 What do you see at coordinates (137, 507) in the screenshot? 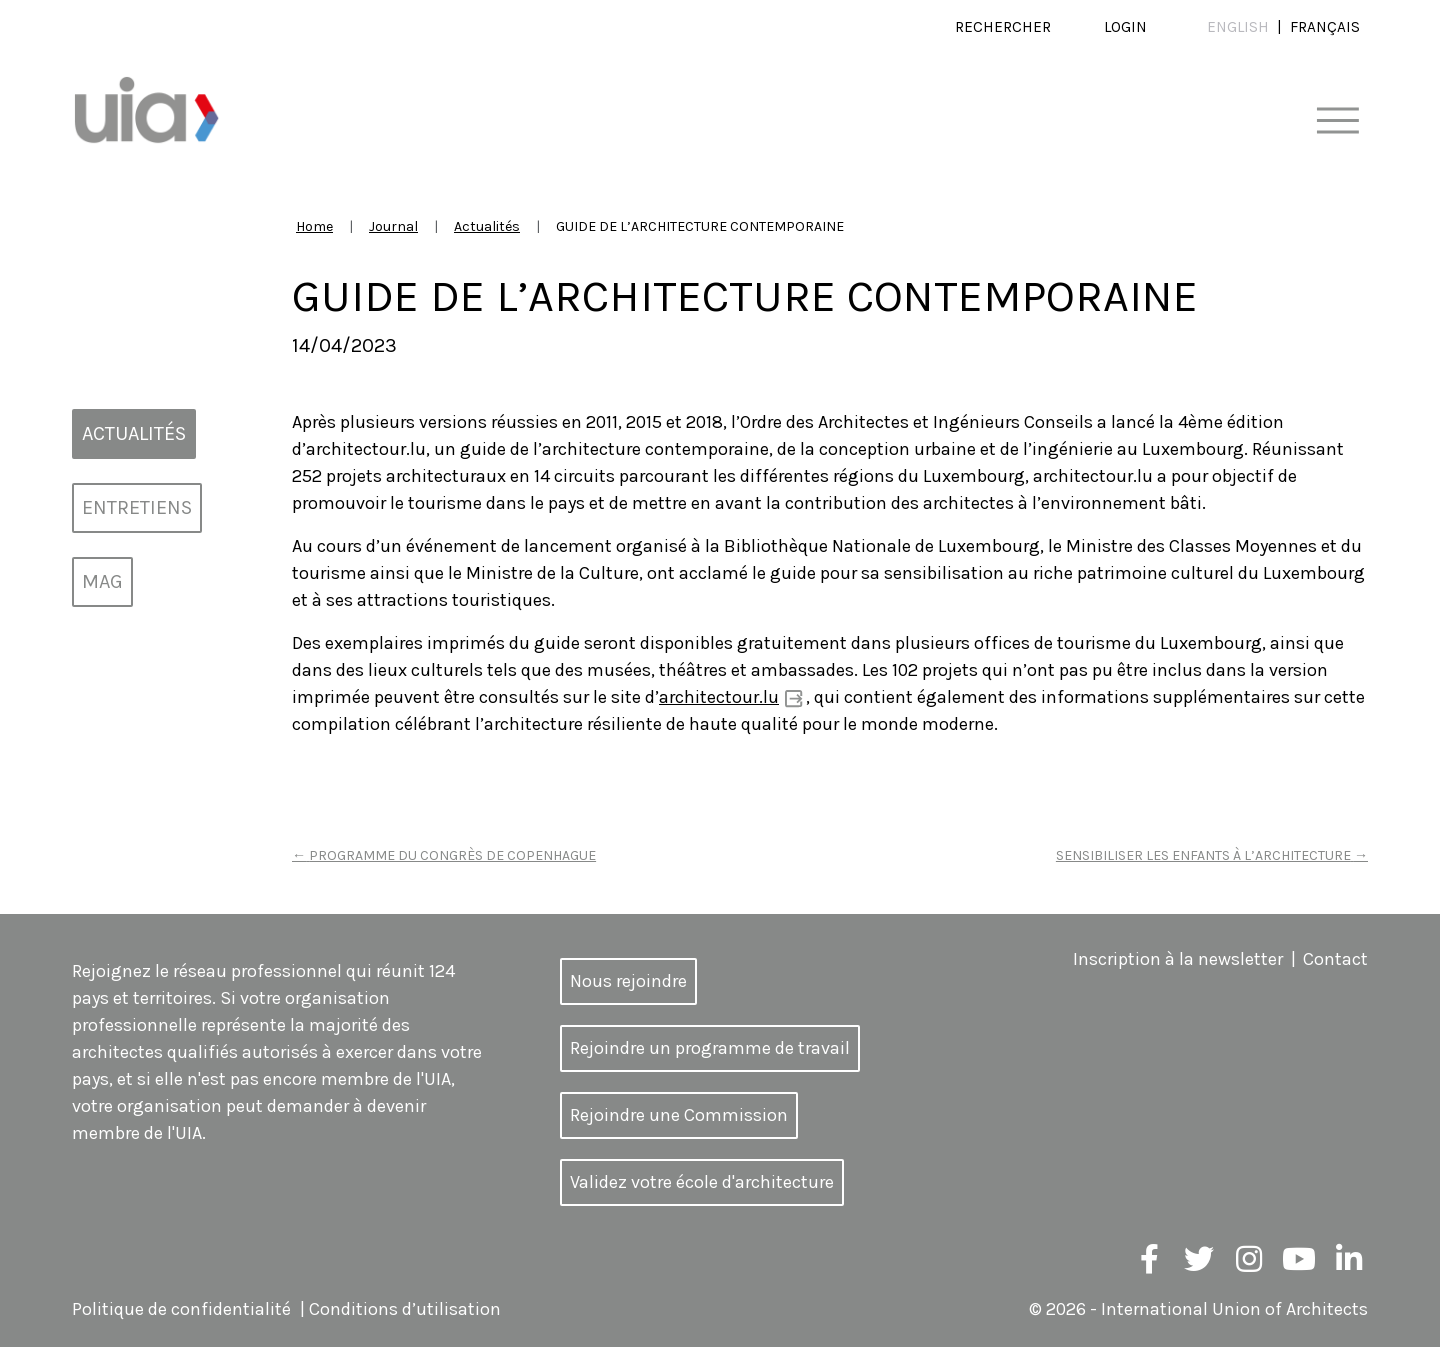
I see `Entretiens` at bounding box center [137, 507].